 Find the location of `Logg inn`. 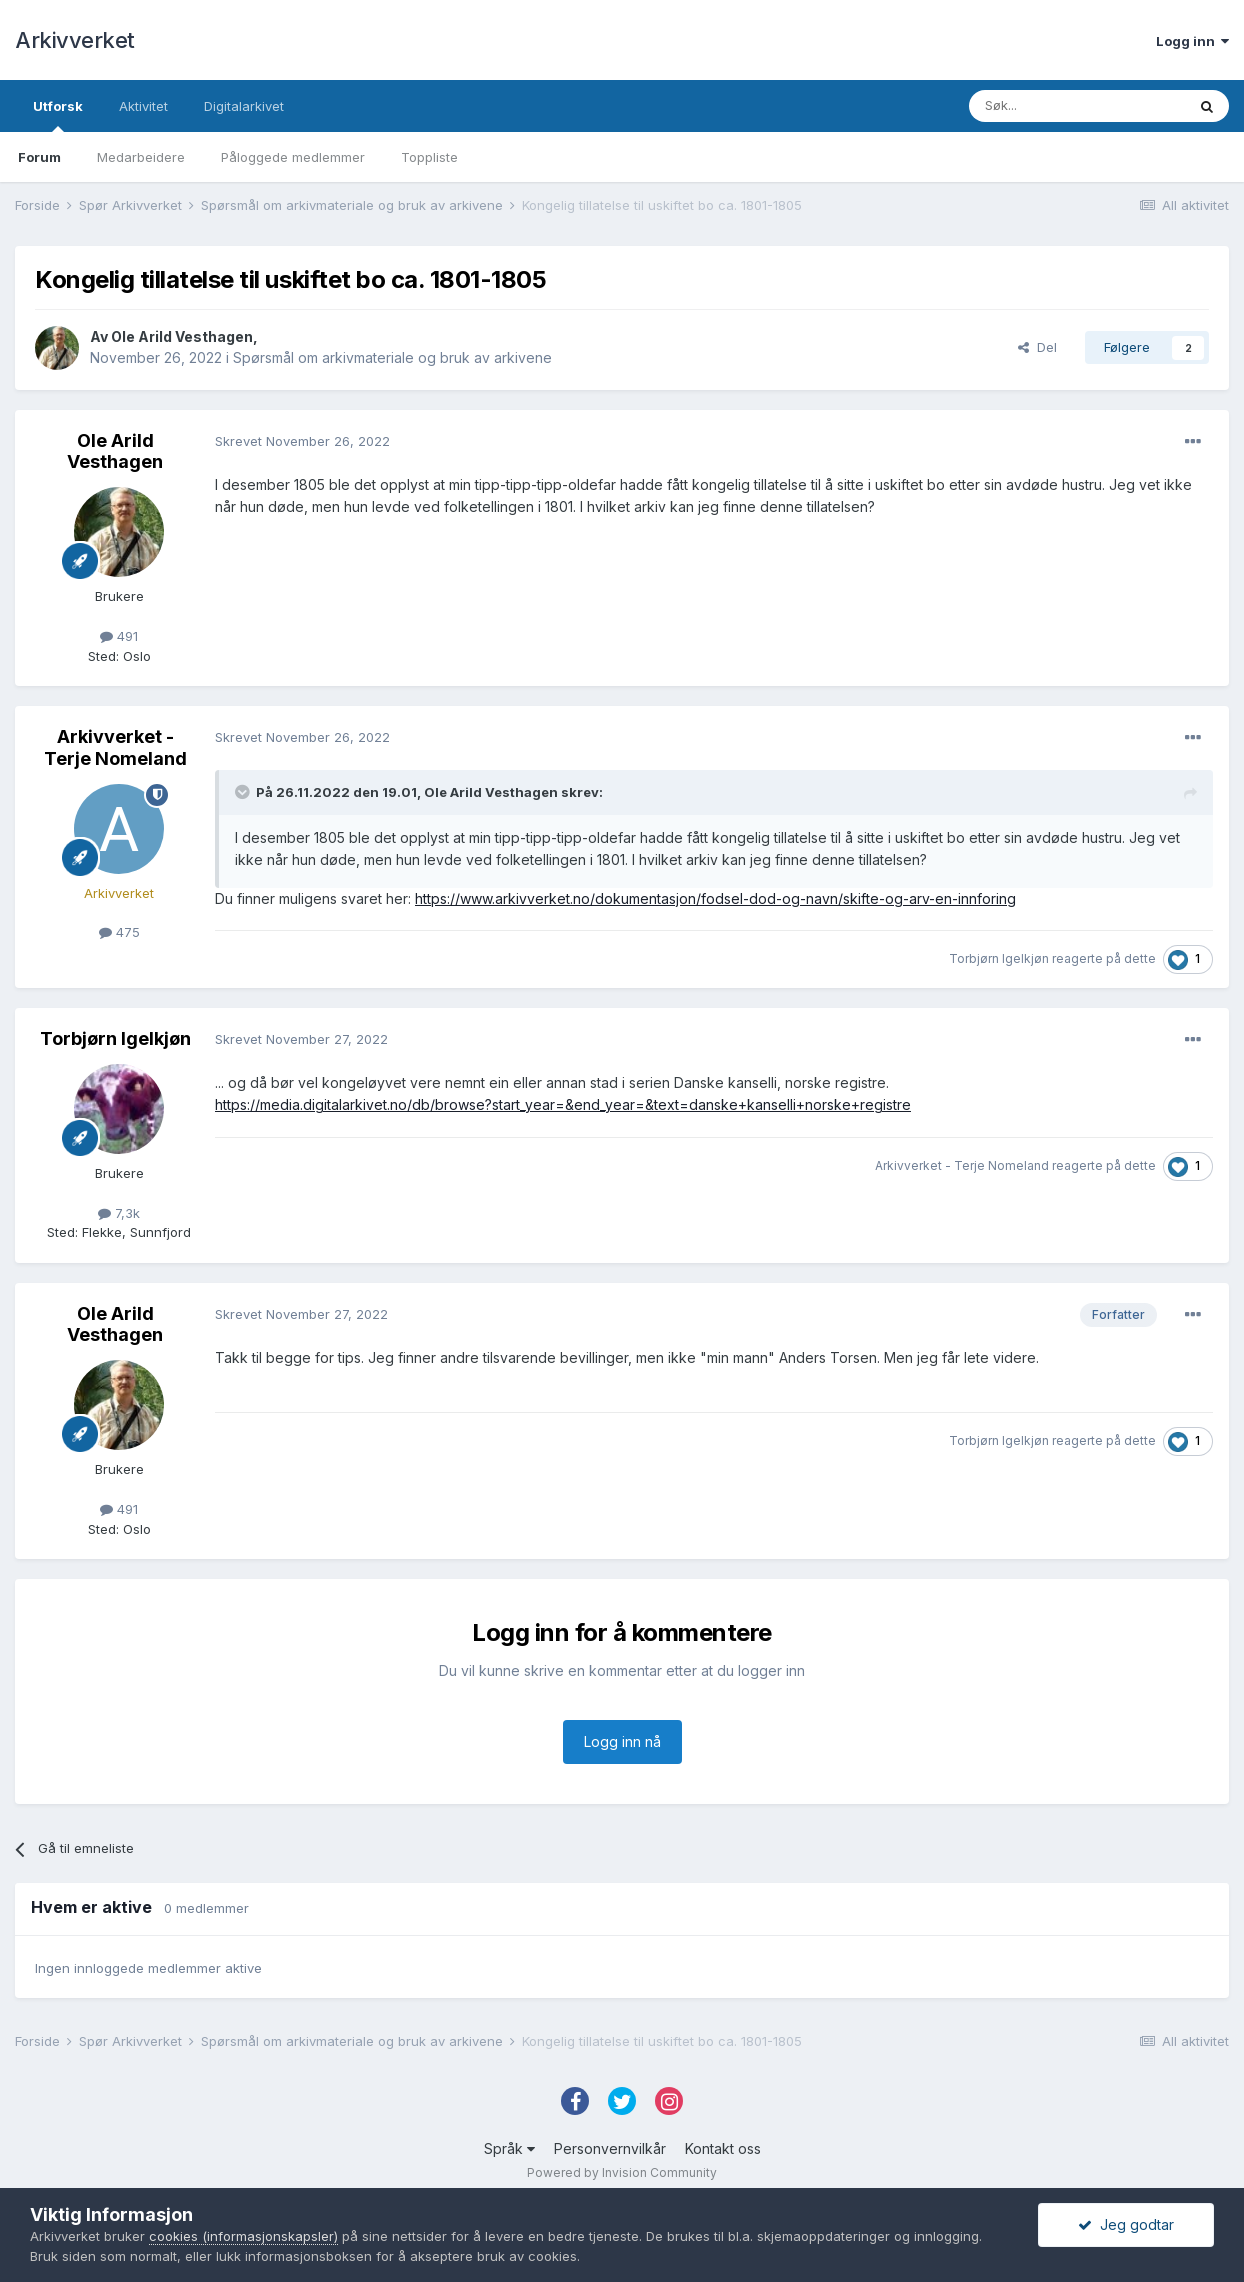

Logg inn is located at coordinates (1192, 41).